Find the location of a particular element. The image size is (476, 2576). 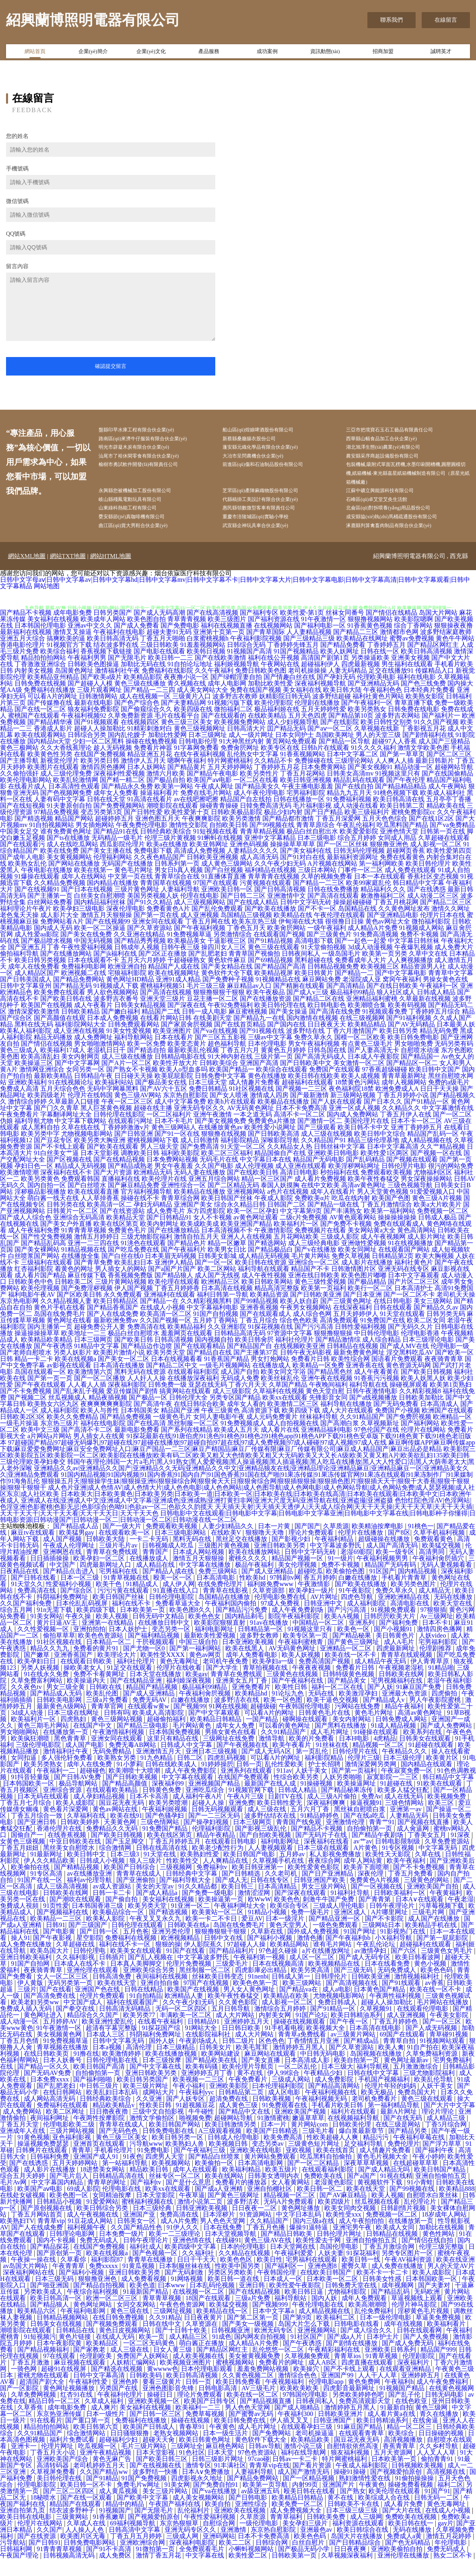

日韩成人第一 is located at coordinates (292, 1993).